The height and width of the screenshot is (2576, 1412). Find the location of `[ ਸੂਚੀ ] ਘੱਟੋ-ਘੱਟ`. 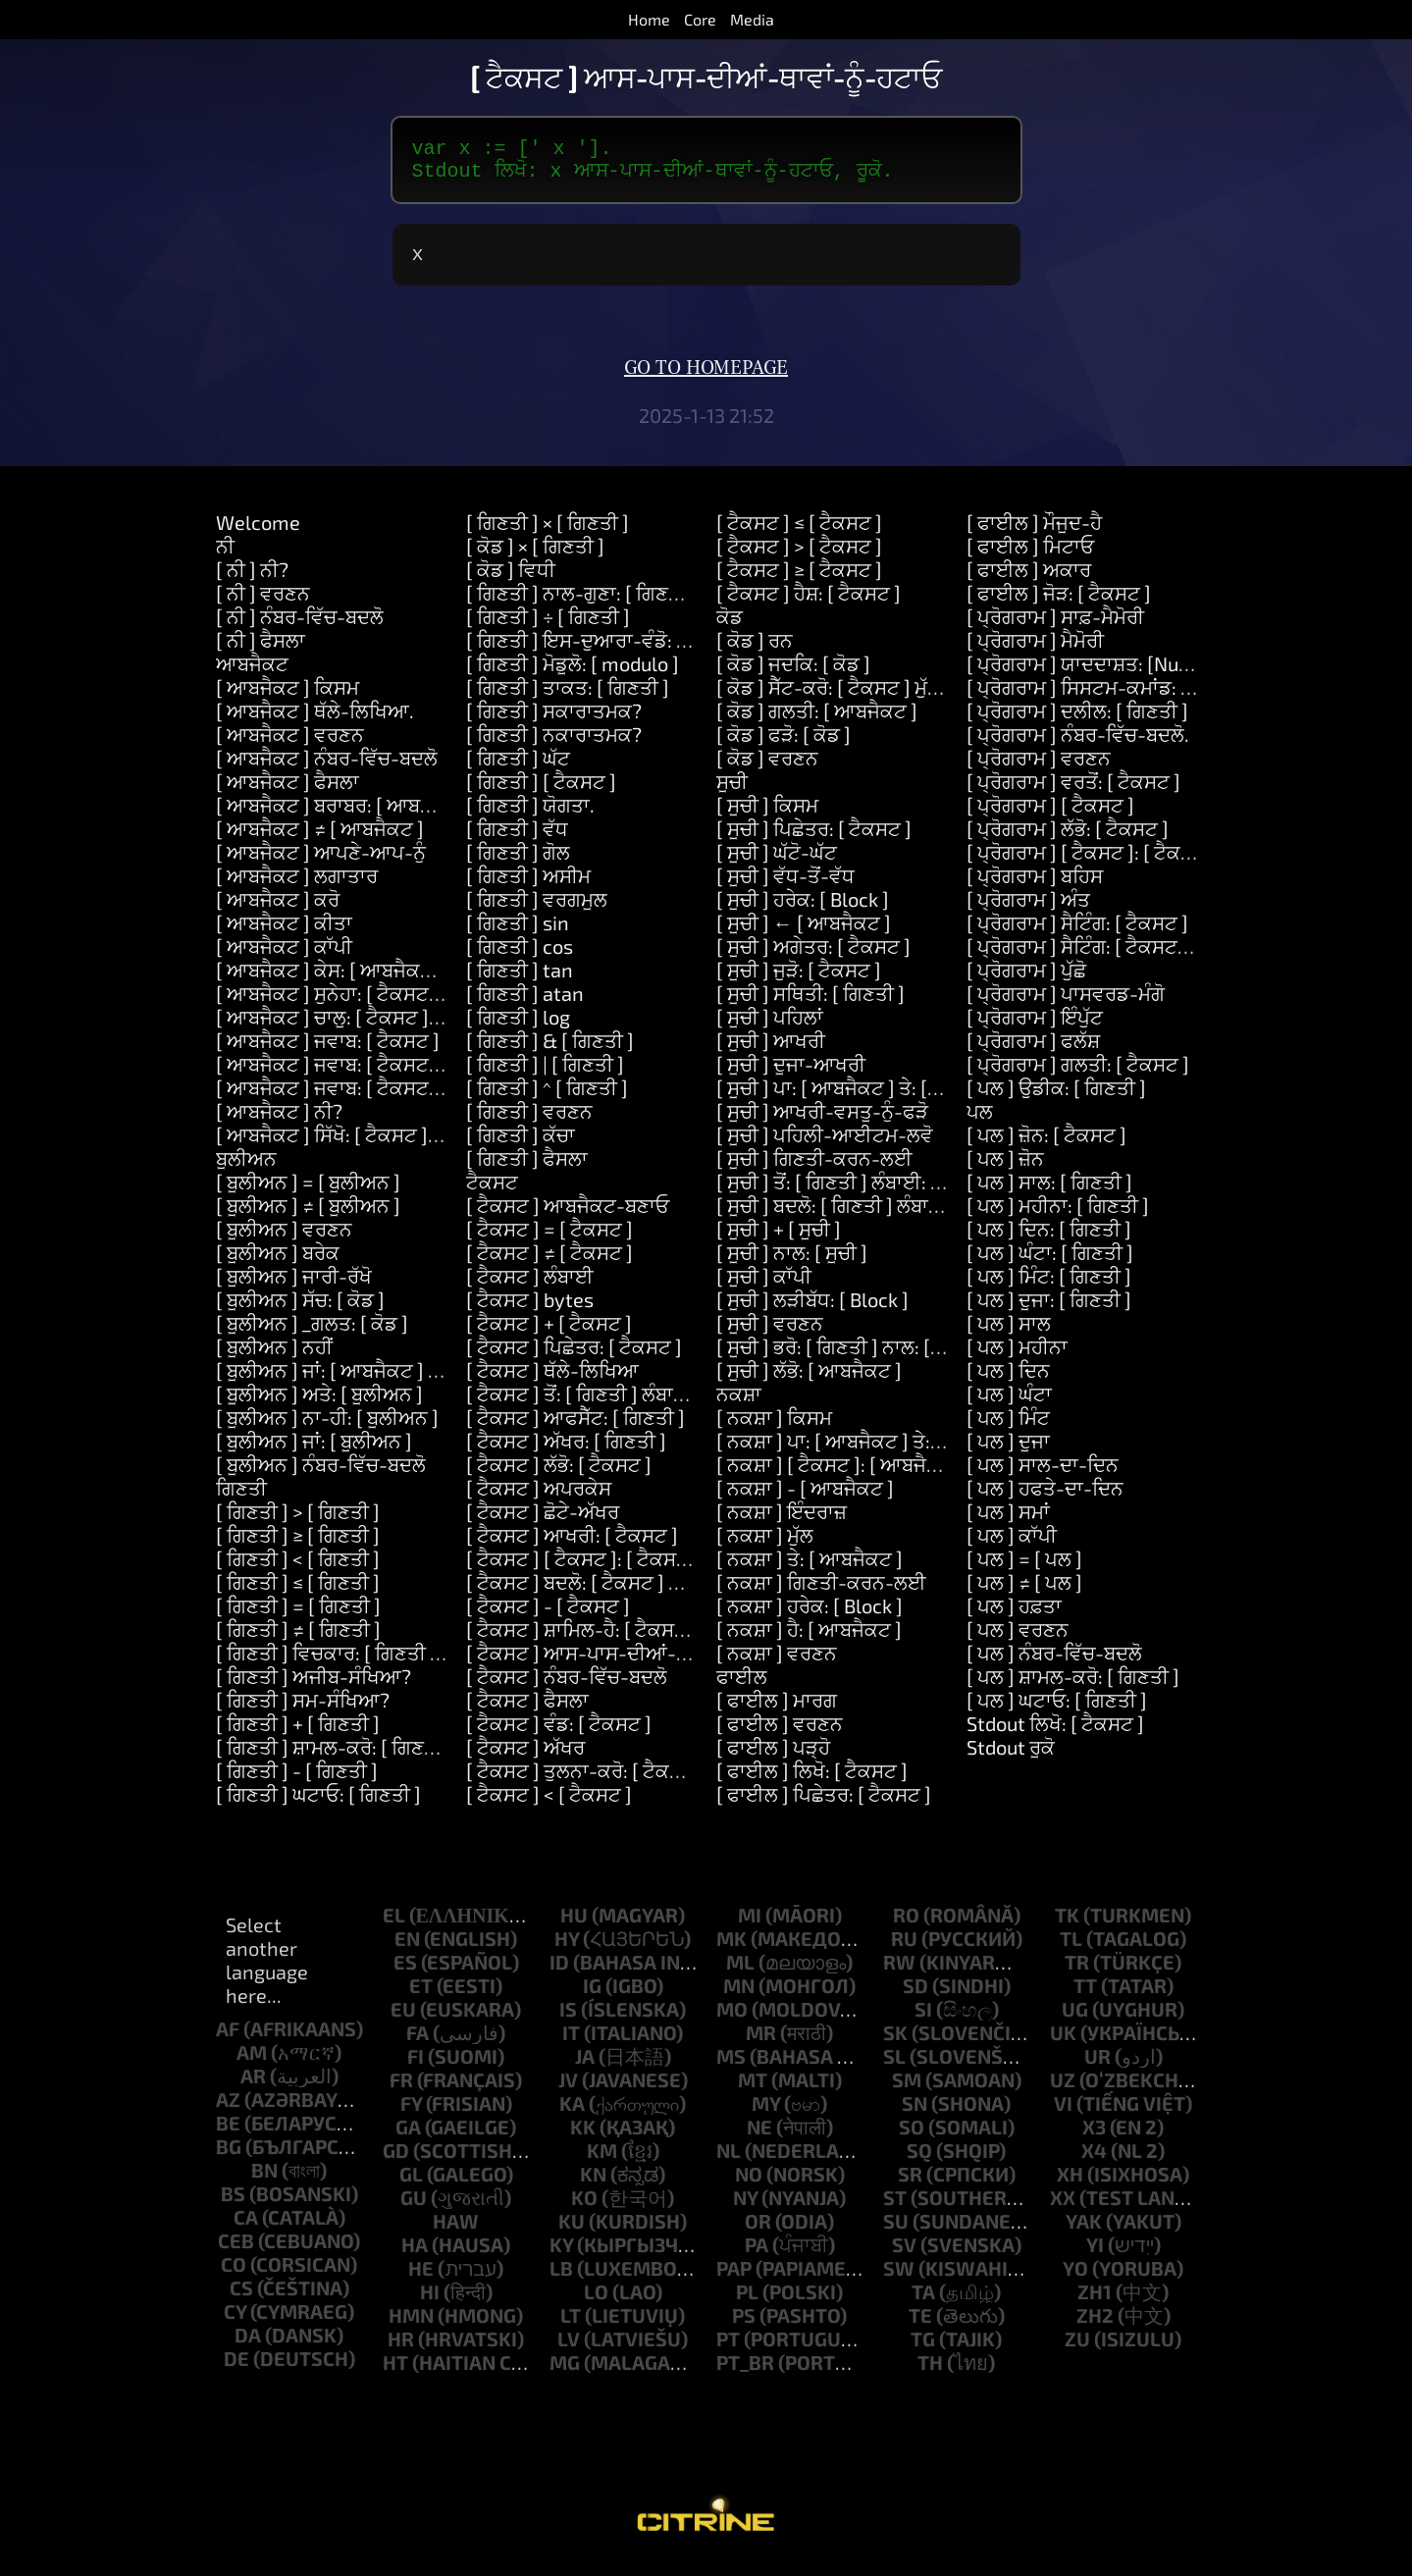

[ ਸੂਚੀ ] ਘੱਟੋ-ਘੱਟ is located at coordinates (776, 863).